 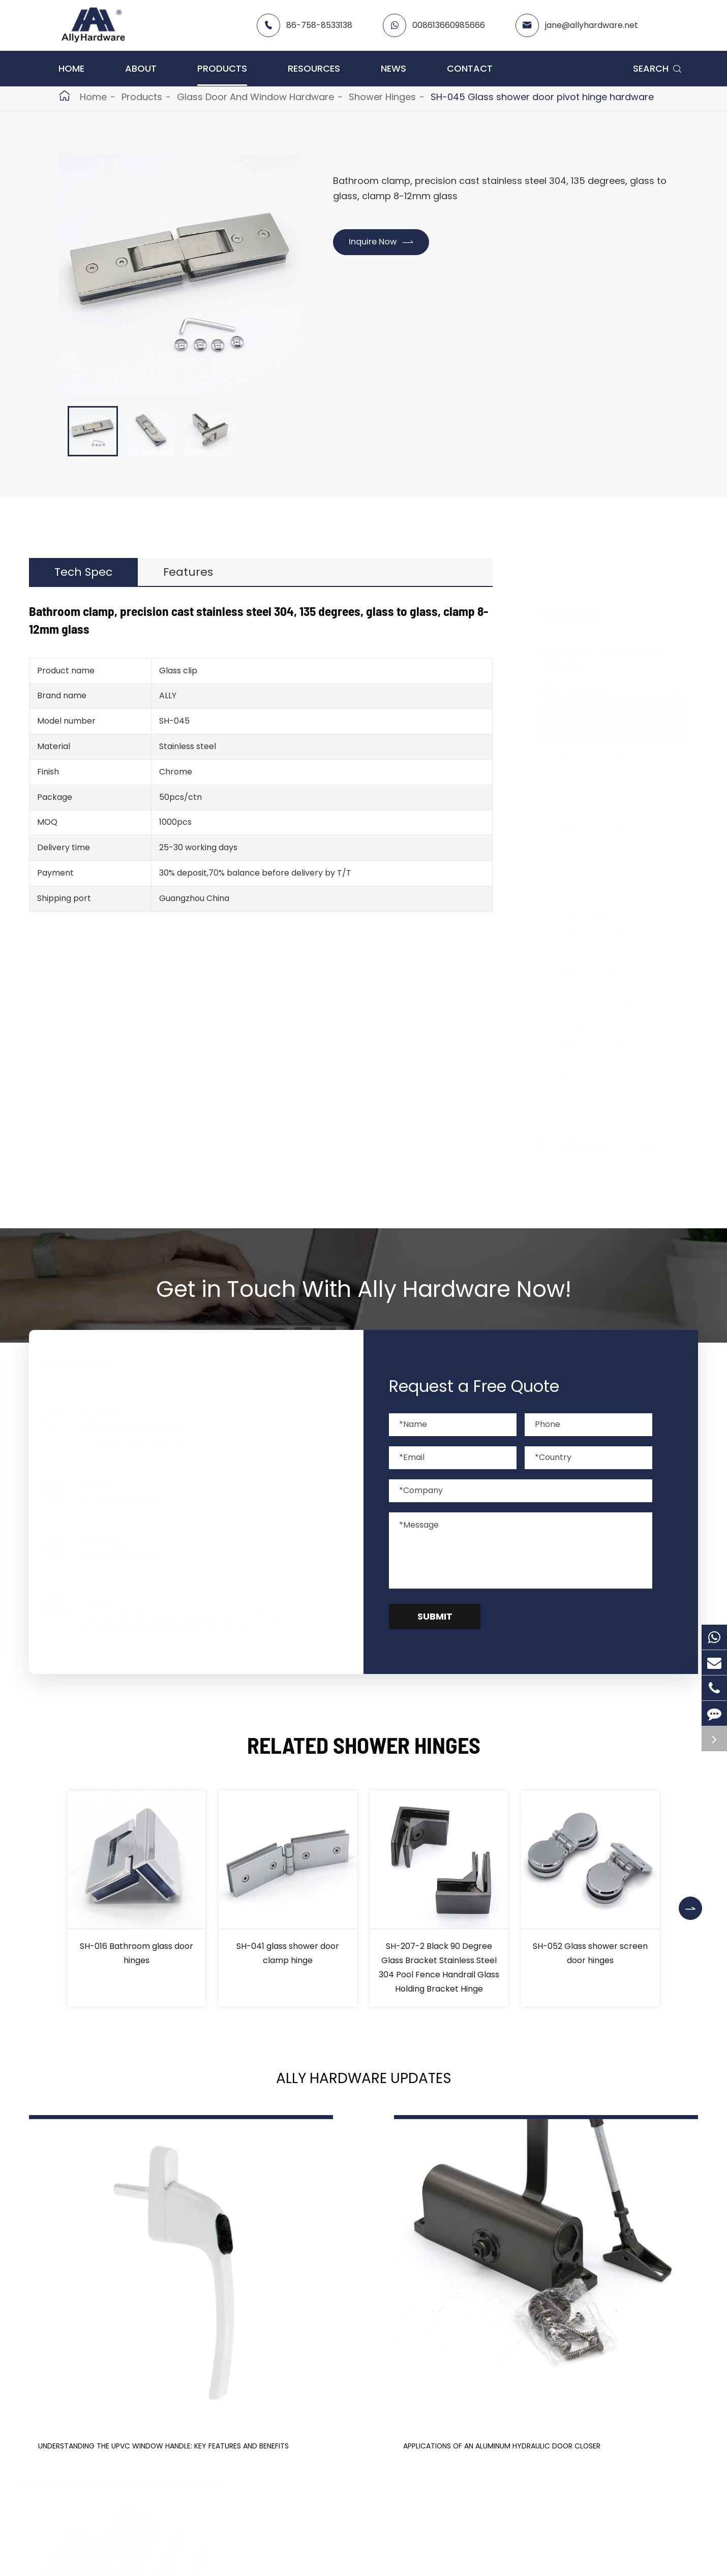 I want to click on uPVC Hardware, so click(x=585, y=688).